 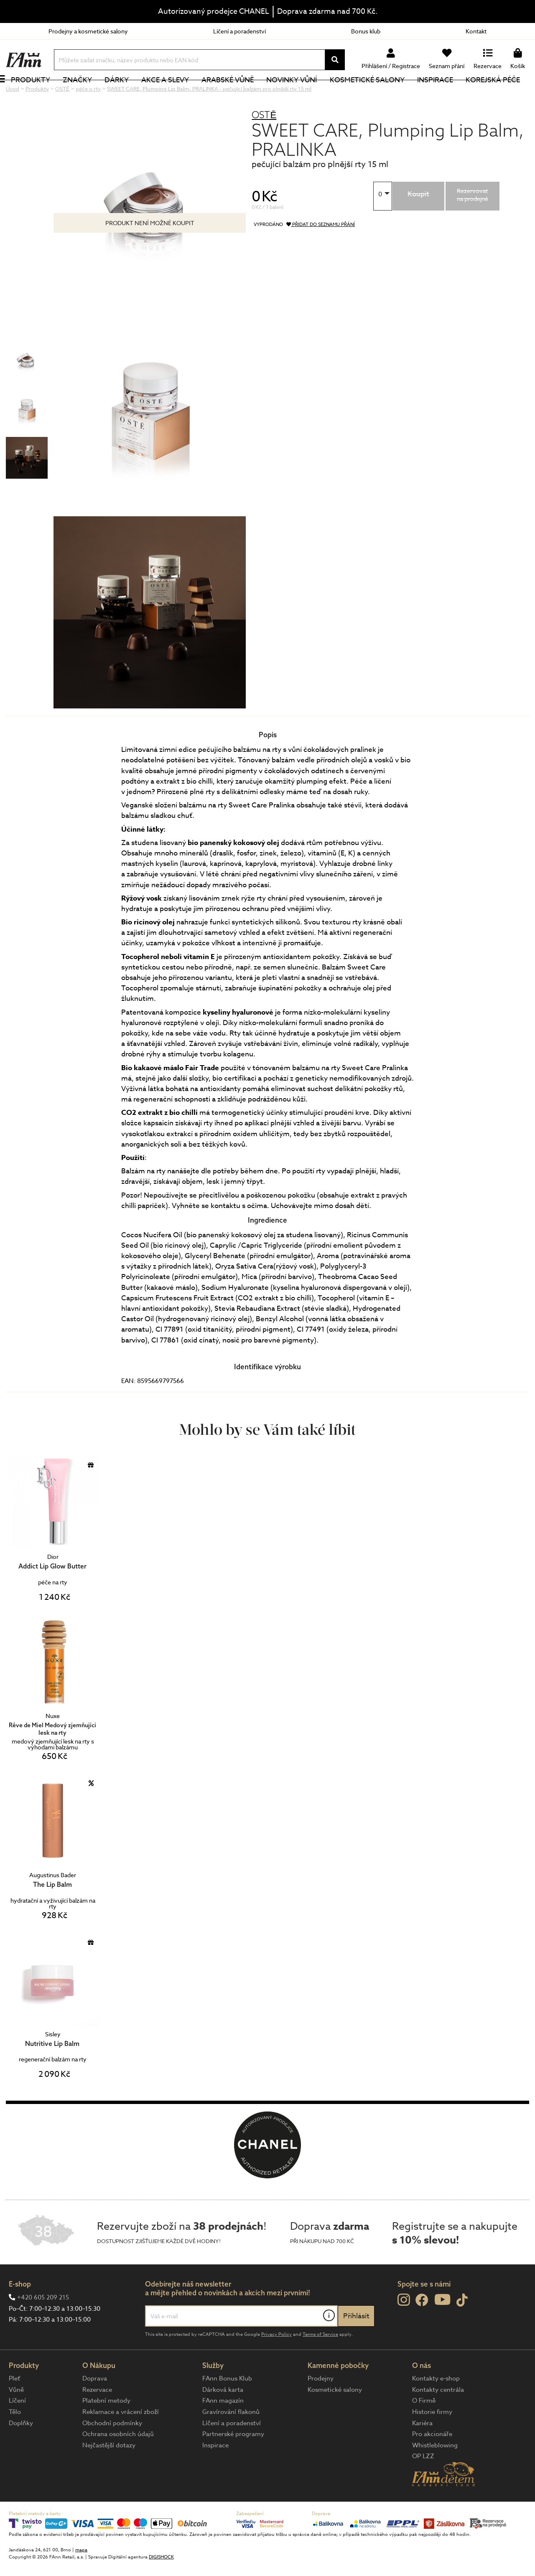 I want to click on Dárky, so click(x=126, y=94).